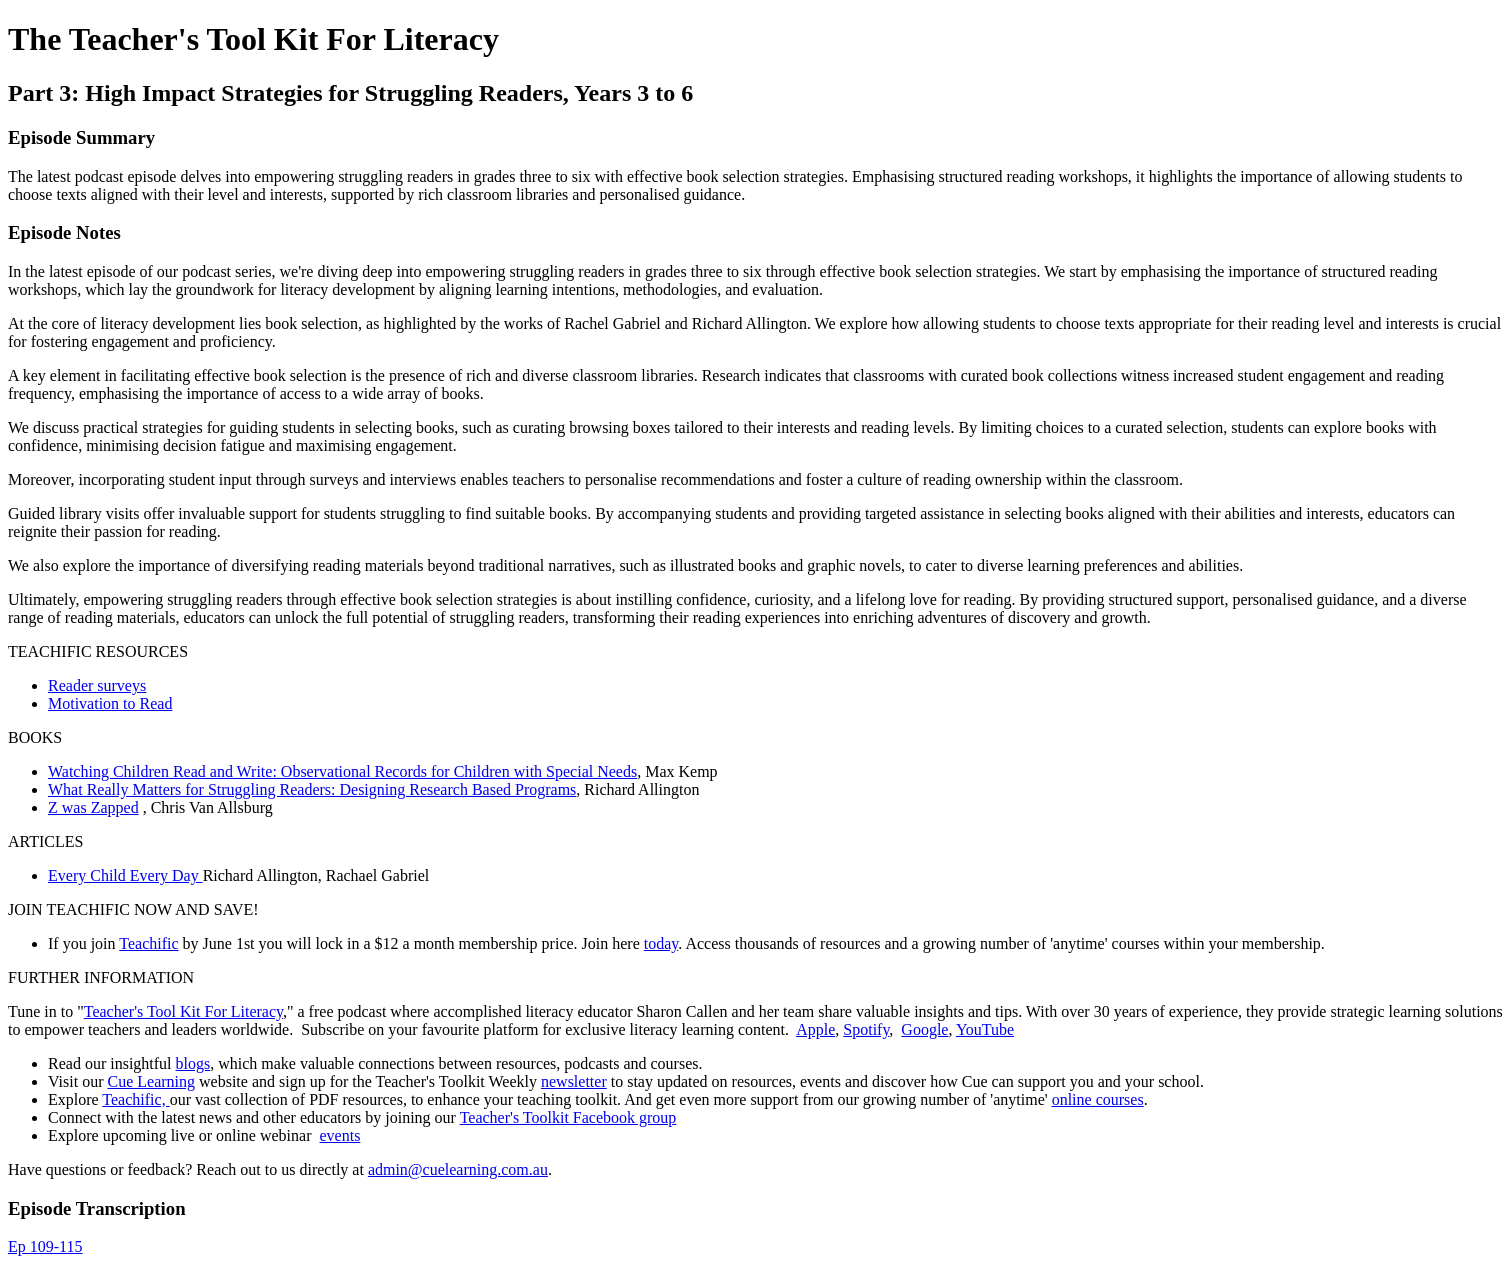 The width and height of the screenshot is (1512, 1272). I want to click on admin@cuelearning.com.au, so click(458, 1169).